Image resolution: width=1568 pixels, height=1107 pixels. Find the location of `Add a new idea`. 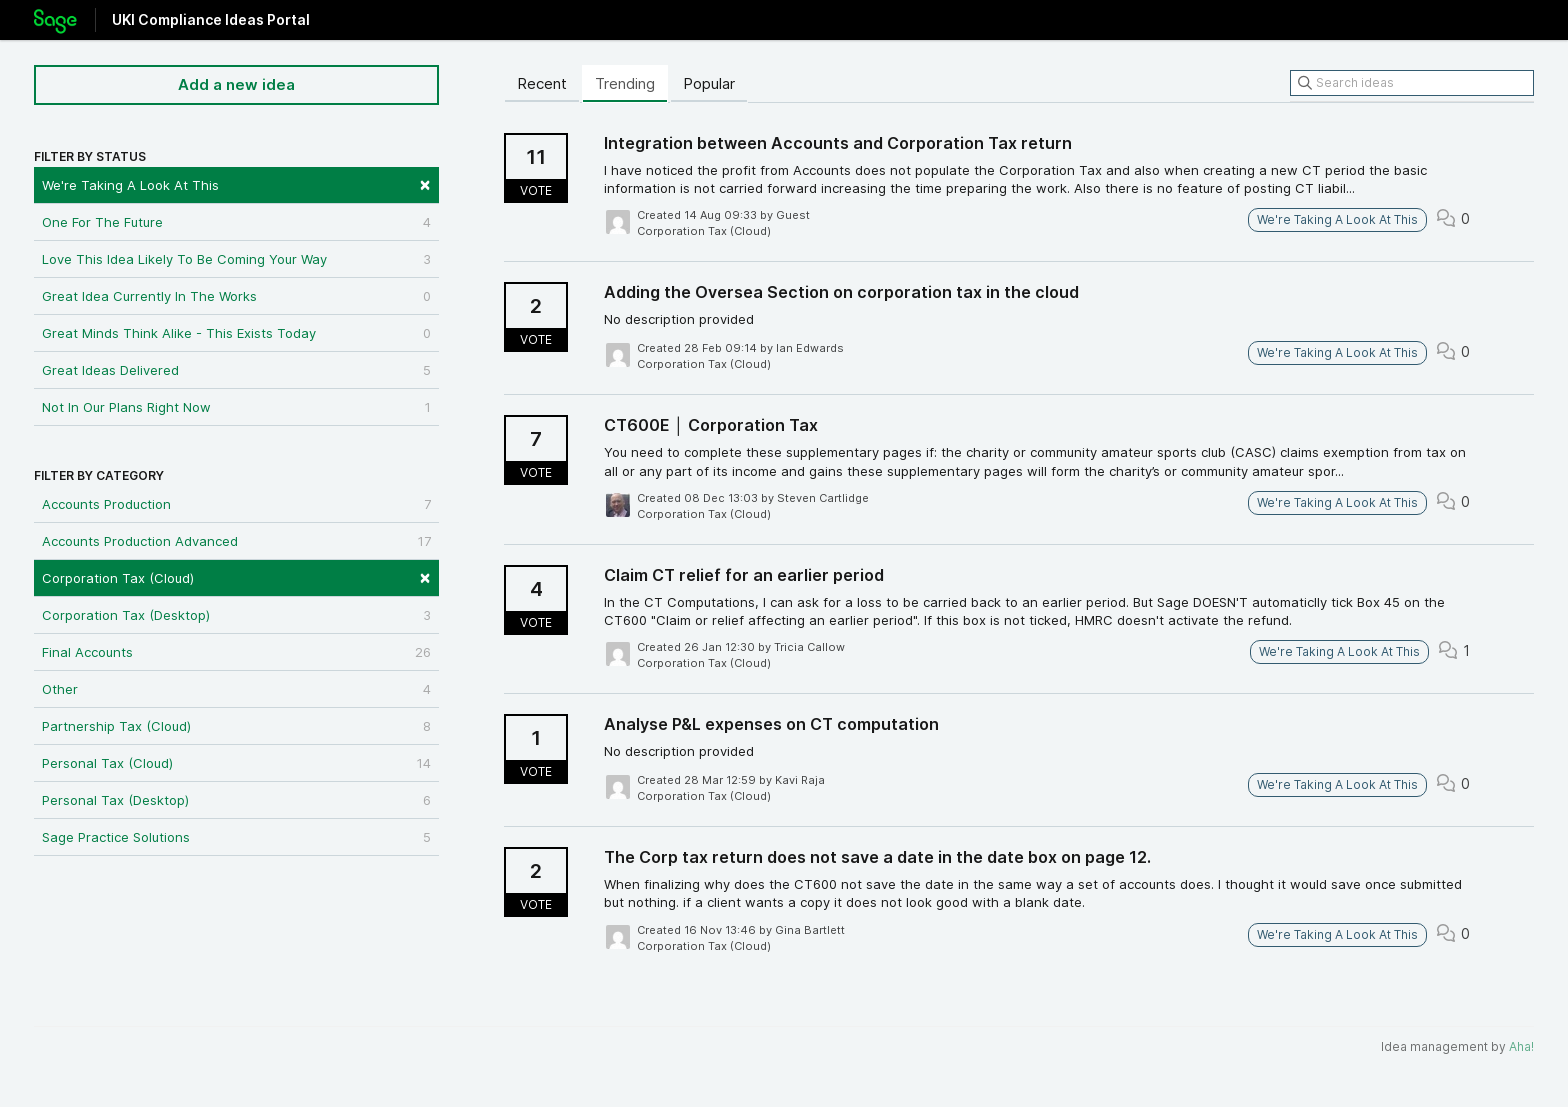

Add a new idea is located at coordinates (236, 84).